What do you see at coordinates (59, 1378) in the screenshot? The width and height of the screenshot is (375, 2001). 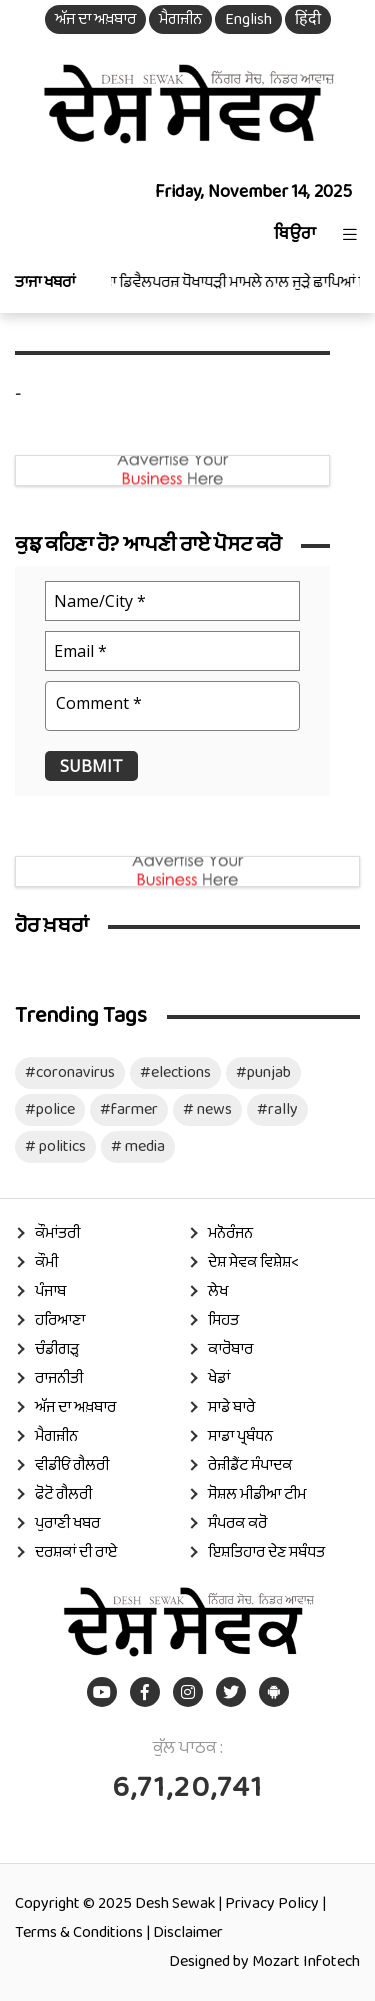 I see `ਰਾਜਨੀਤੀ` at bounding box center [59, 1378].